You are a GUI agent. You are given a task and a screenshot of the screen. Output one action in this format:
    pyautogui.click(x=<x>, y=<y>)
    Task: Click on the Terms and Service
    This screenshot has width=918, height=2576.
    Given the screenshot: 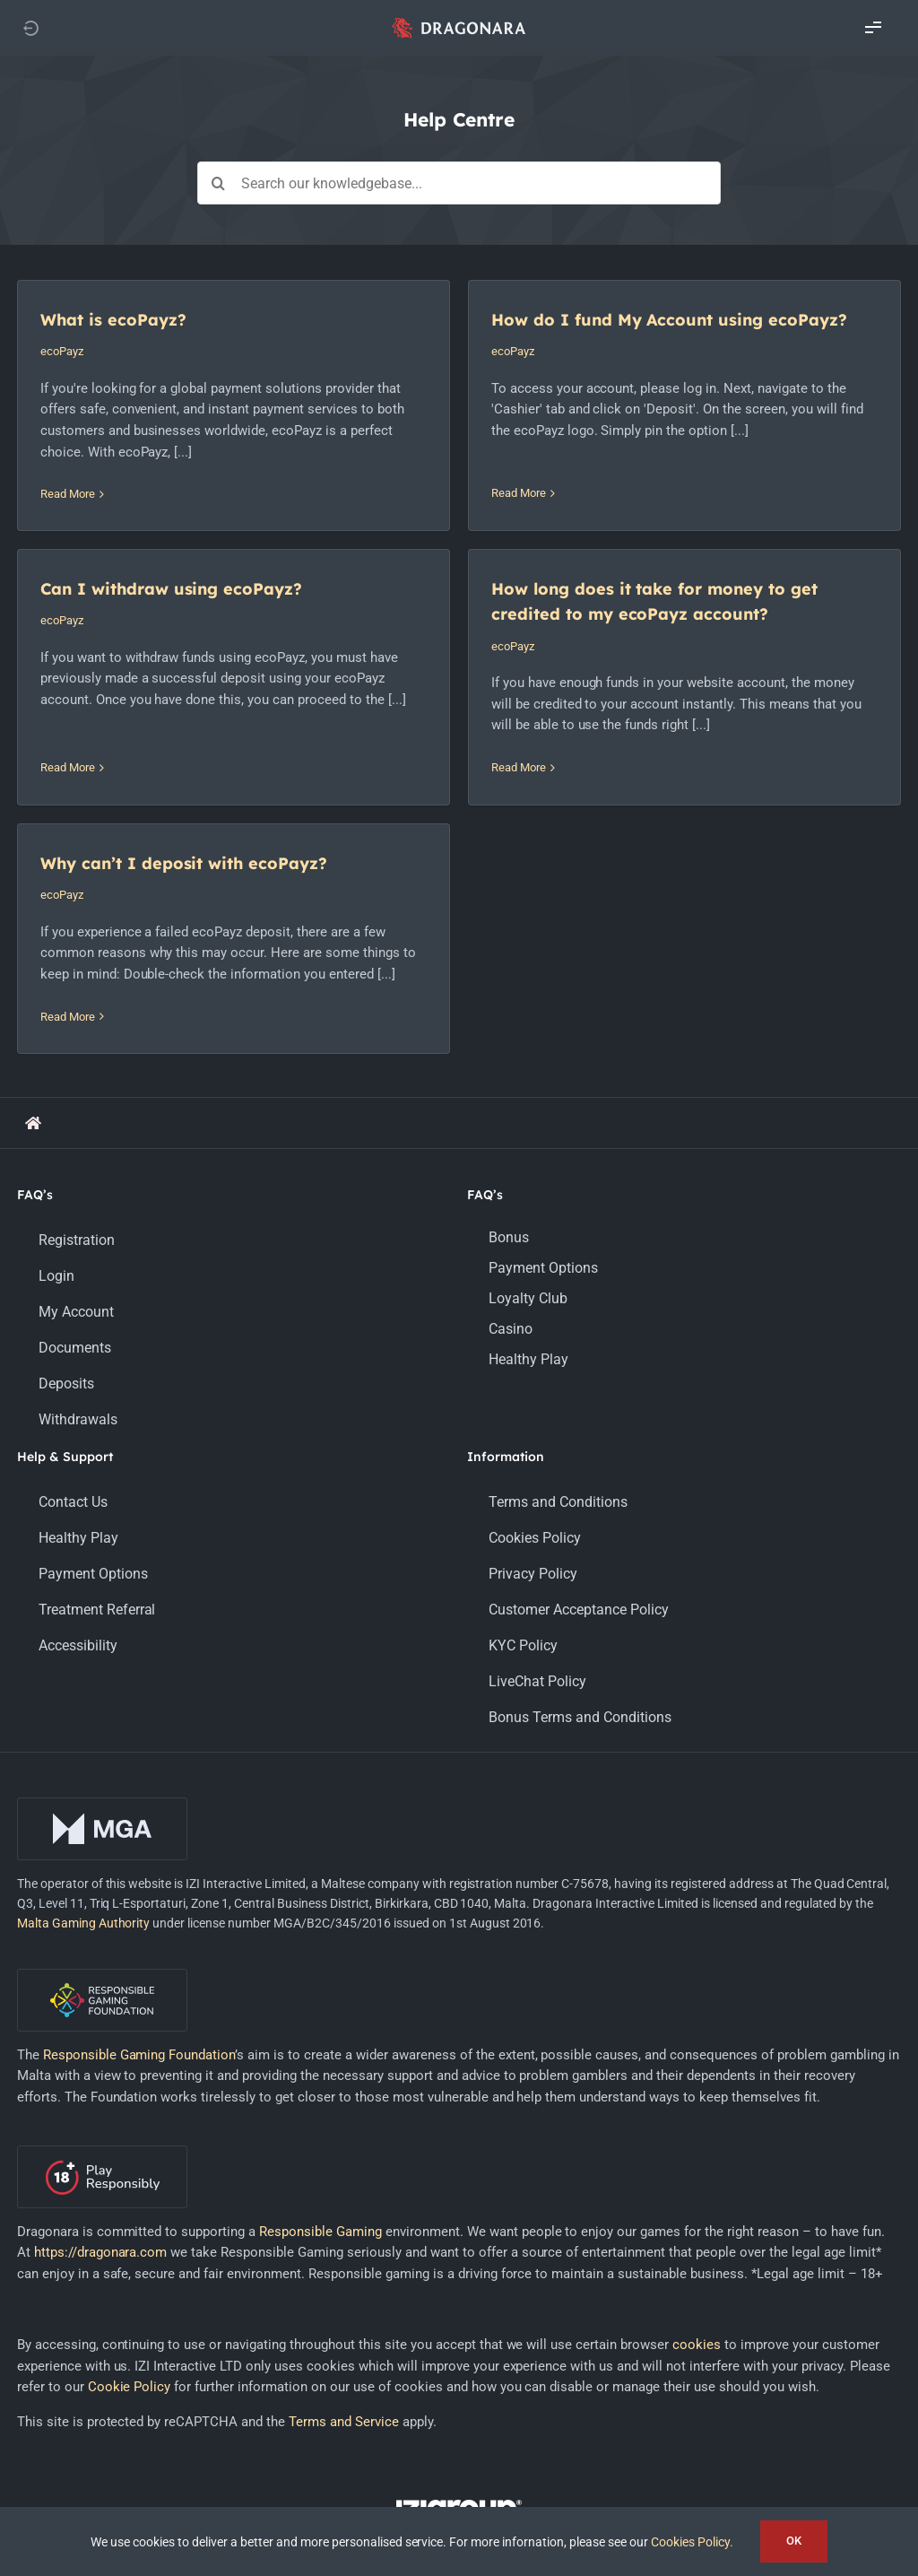 What is the action you would take?
    pyautogui.click(x=344, y=2289)
    